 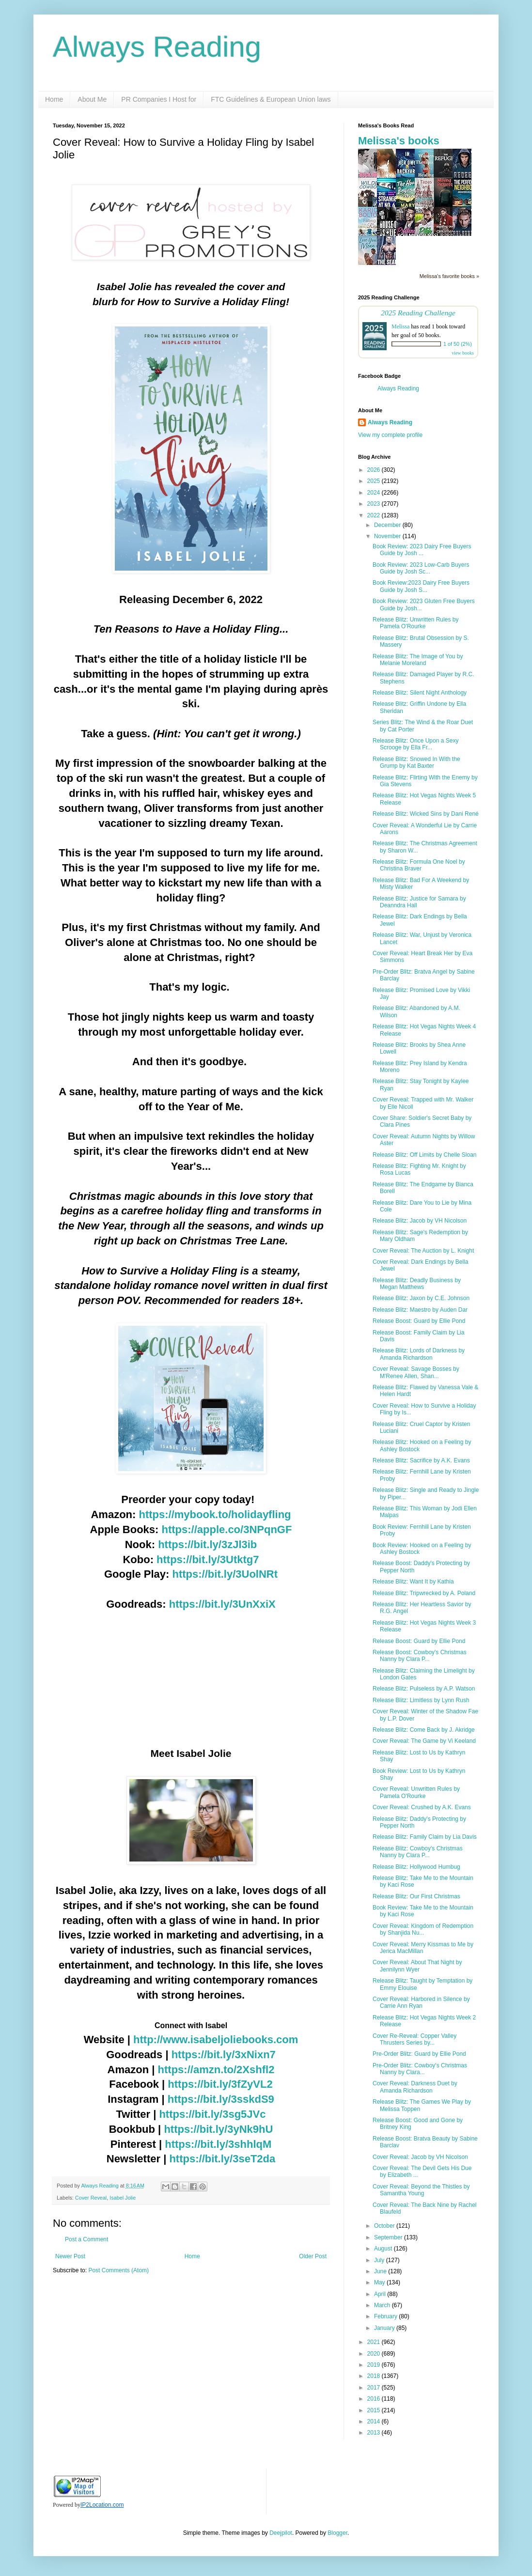 I want to click on View my complete profile, so click(x=390, y=435).